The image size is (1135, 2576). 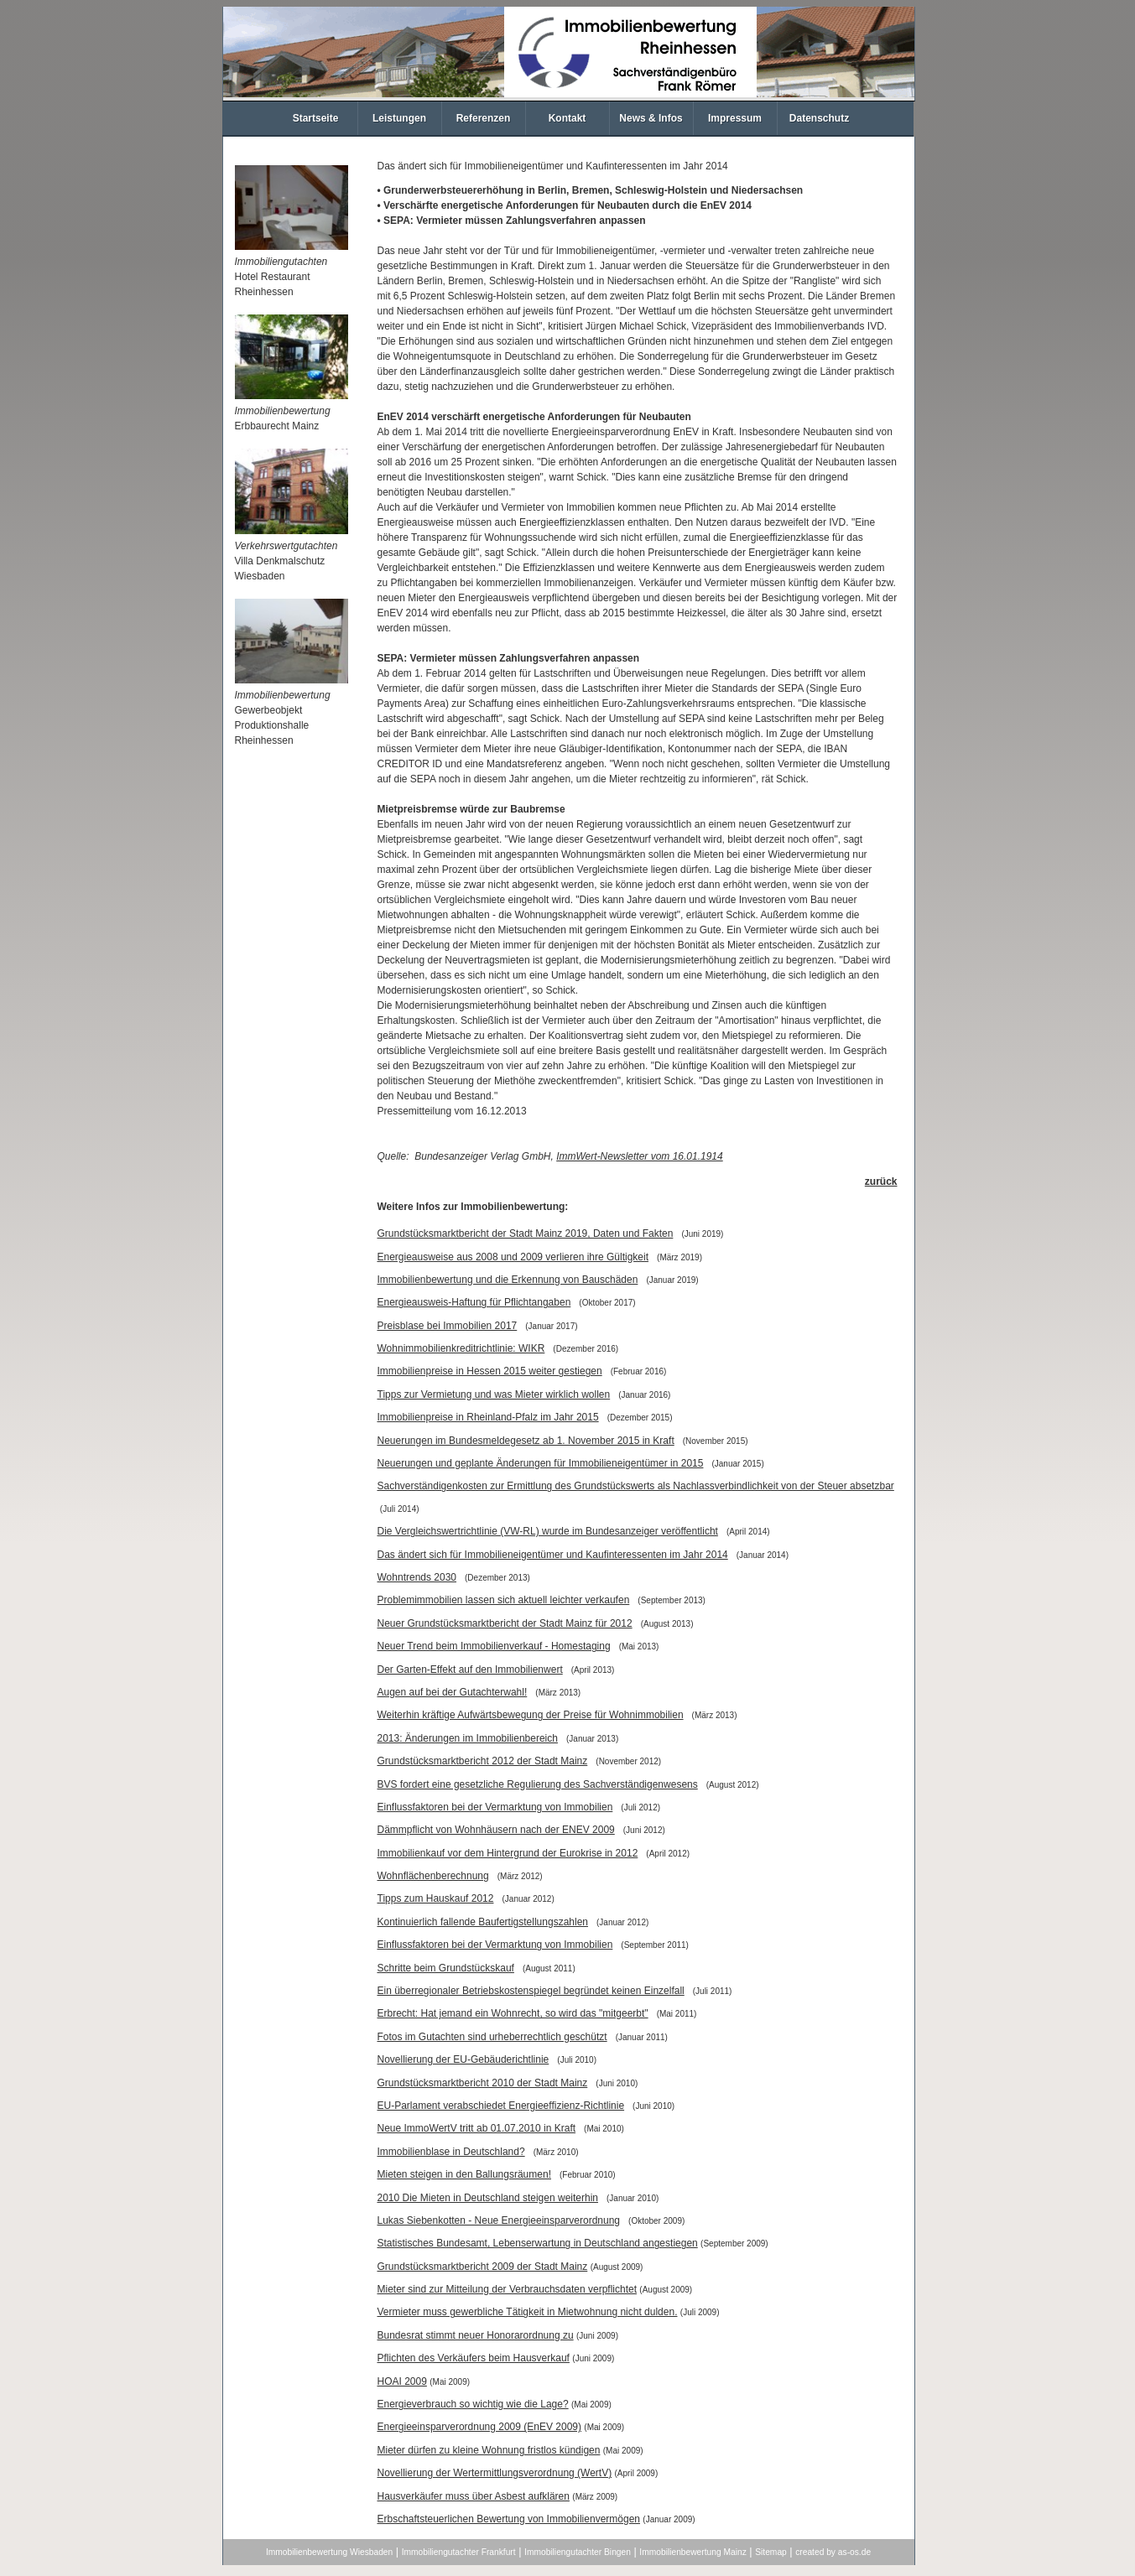 What do you see at coordinates (482, 2266) in the screenshot?
I see `Grundstücksmarktbericht 2009 der Stadt Mainz` at bounding box center [482, 2266].